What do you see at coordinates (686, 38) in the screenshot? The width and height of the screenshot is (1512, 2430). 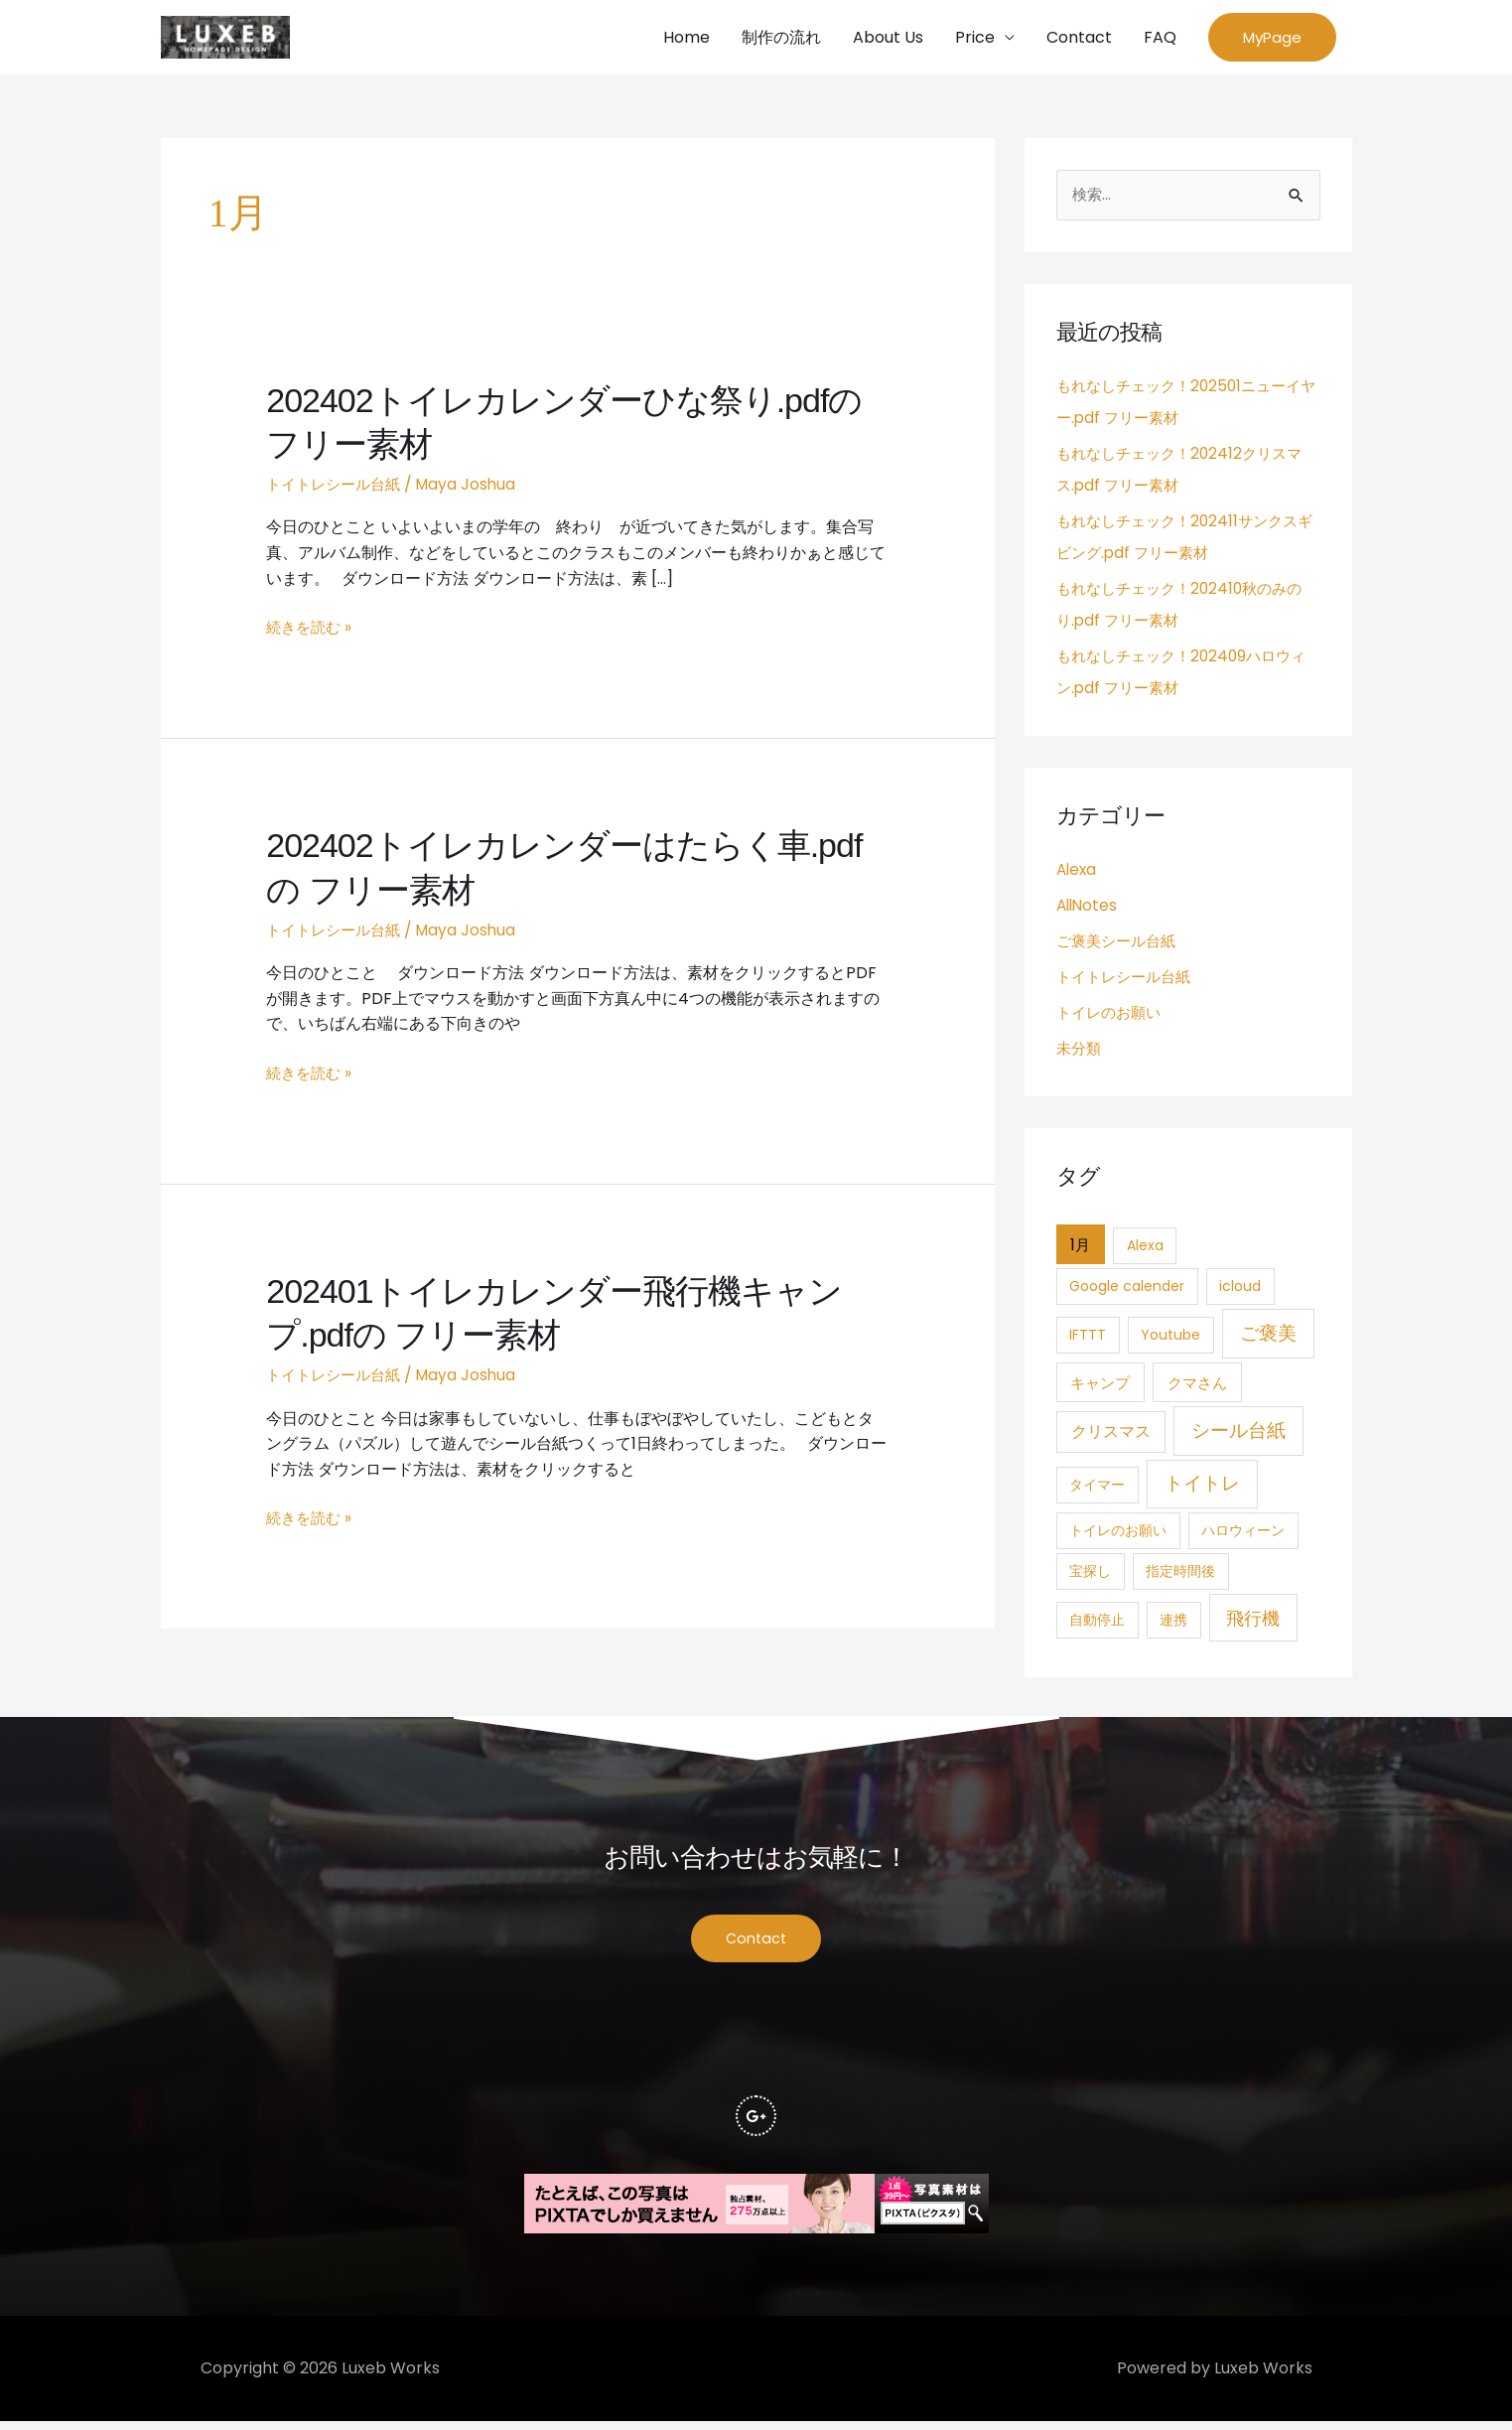 I see `Home` at bounding box center [686, 38].